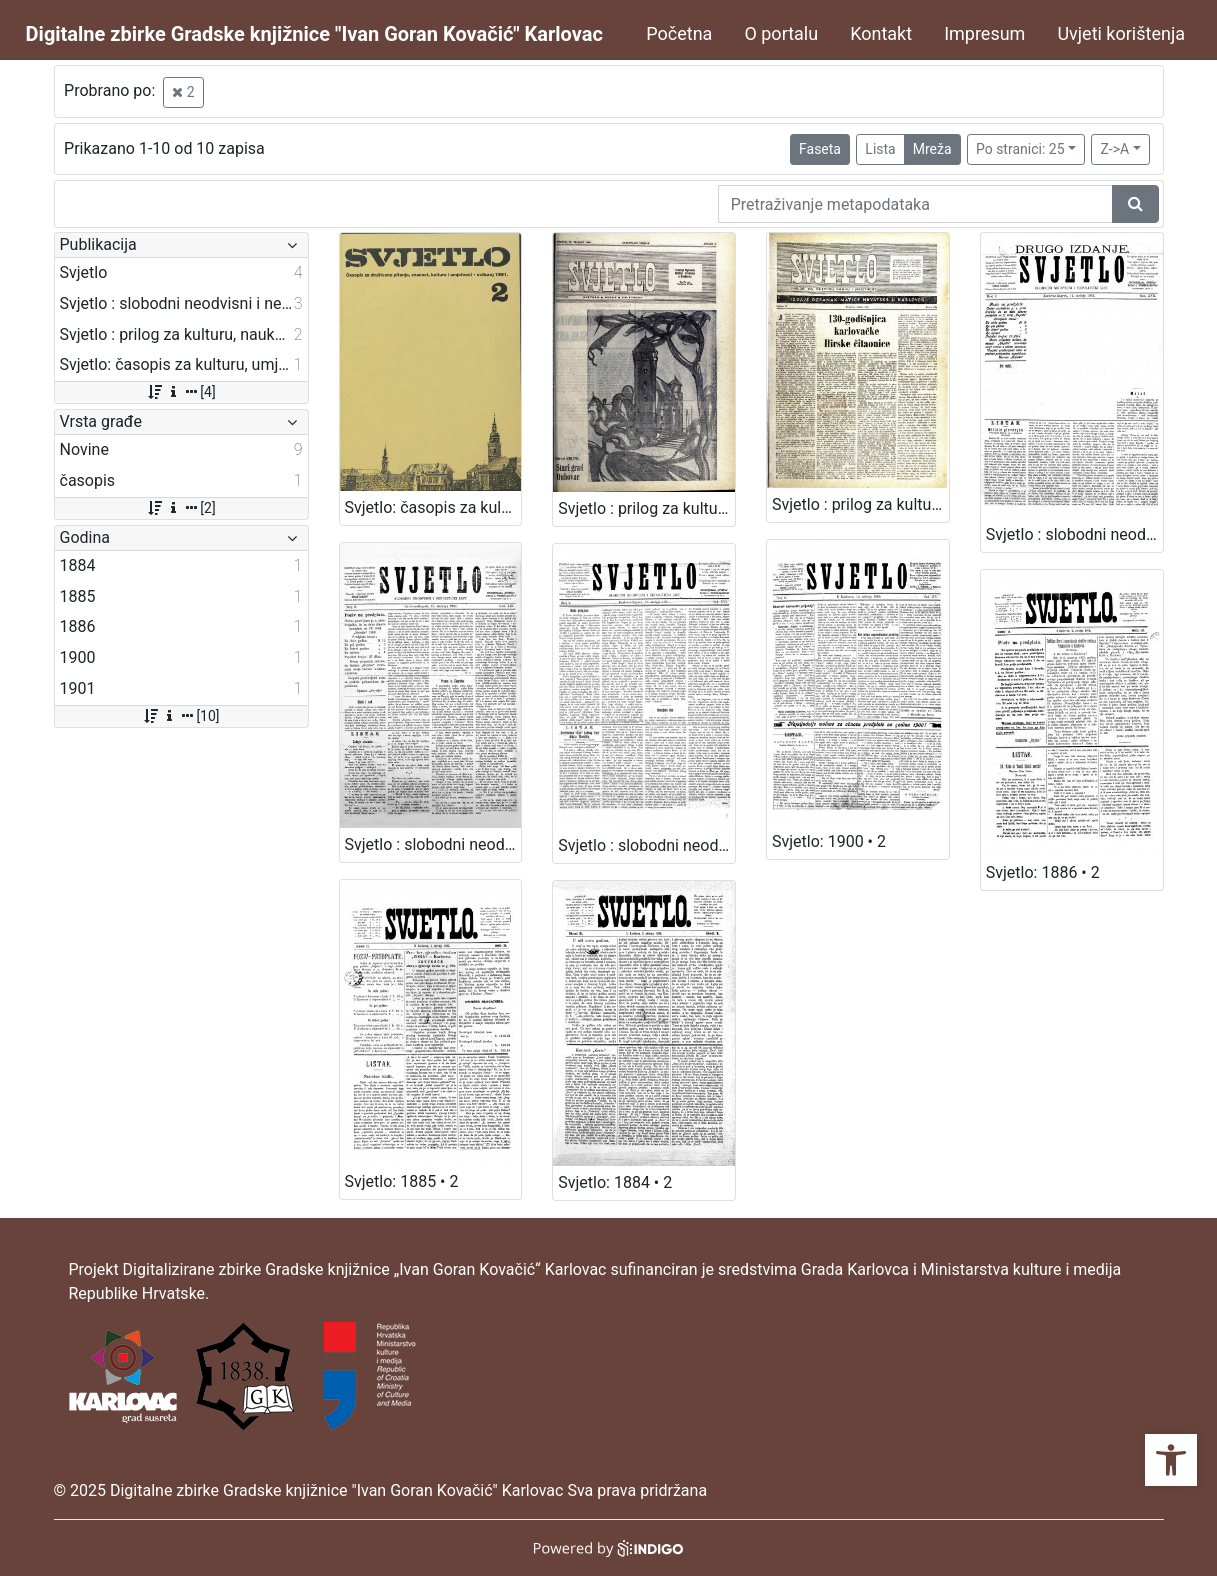 The image size is (1217, 1576). Describe the element at coordinates (646, 845) in the screenshot. I see `Svjetlo : slobodni neodvisni i nepolitički list: 1901 • 2` at that location.